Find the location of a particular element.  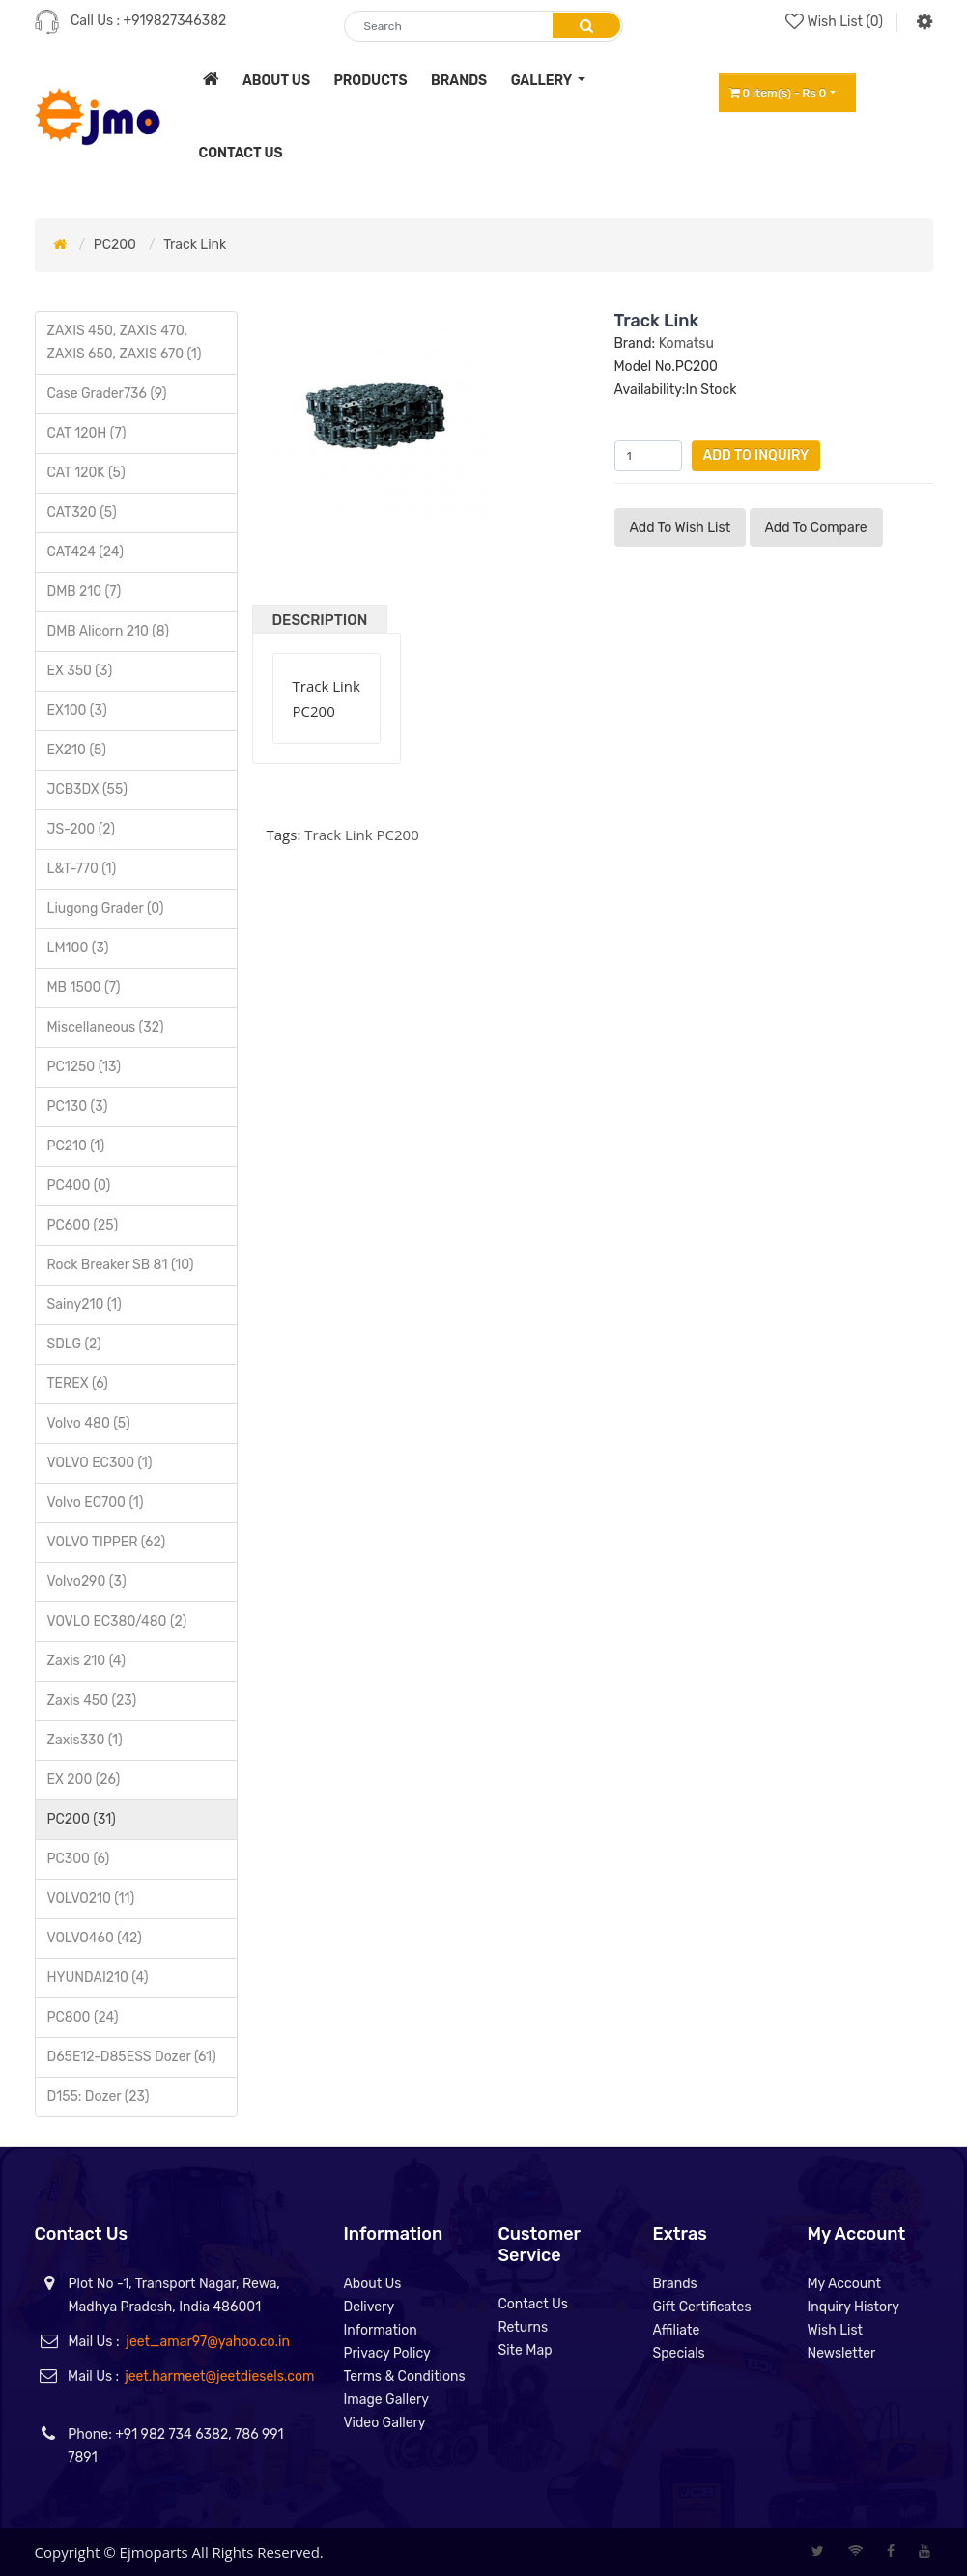

Affiliate is located at coordinates (675, 2330).